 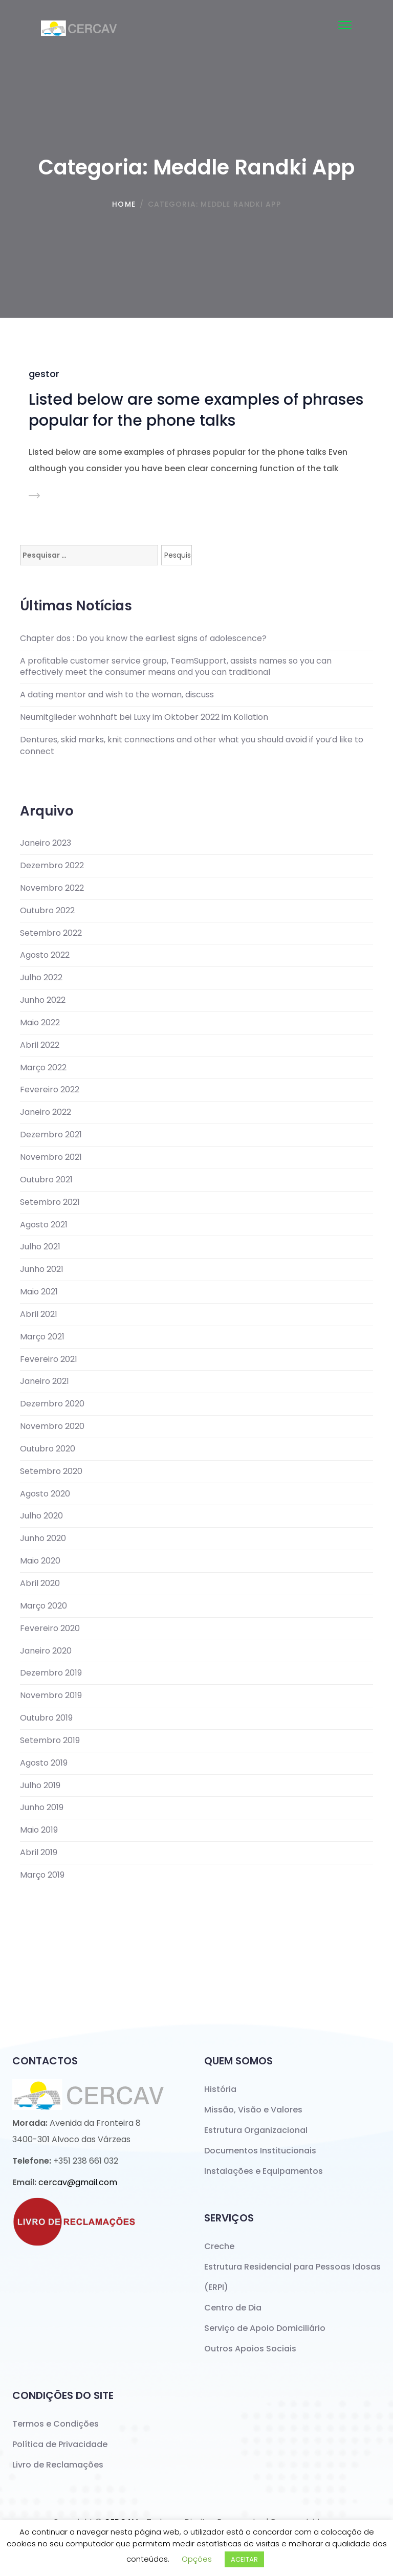 I want to click on Maio 2020, so click(x=40, y=1561).